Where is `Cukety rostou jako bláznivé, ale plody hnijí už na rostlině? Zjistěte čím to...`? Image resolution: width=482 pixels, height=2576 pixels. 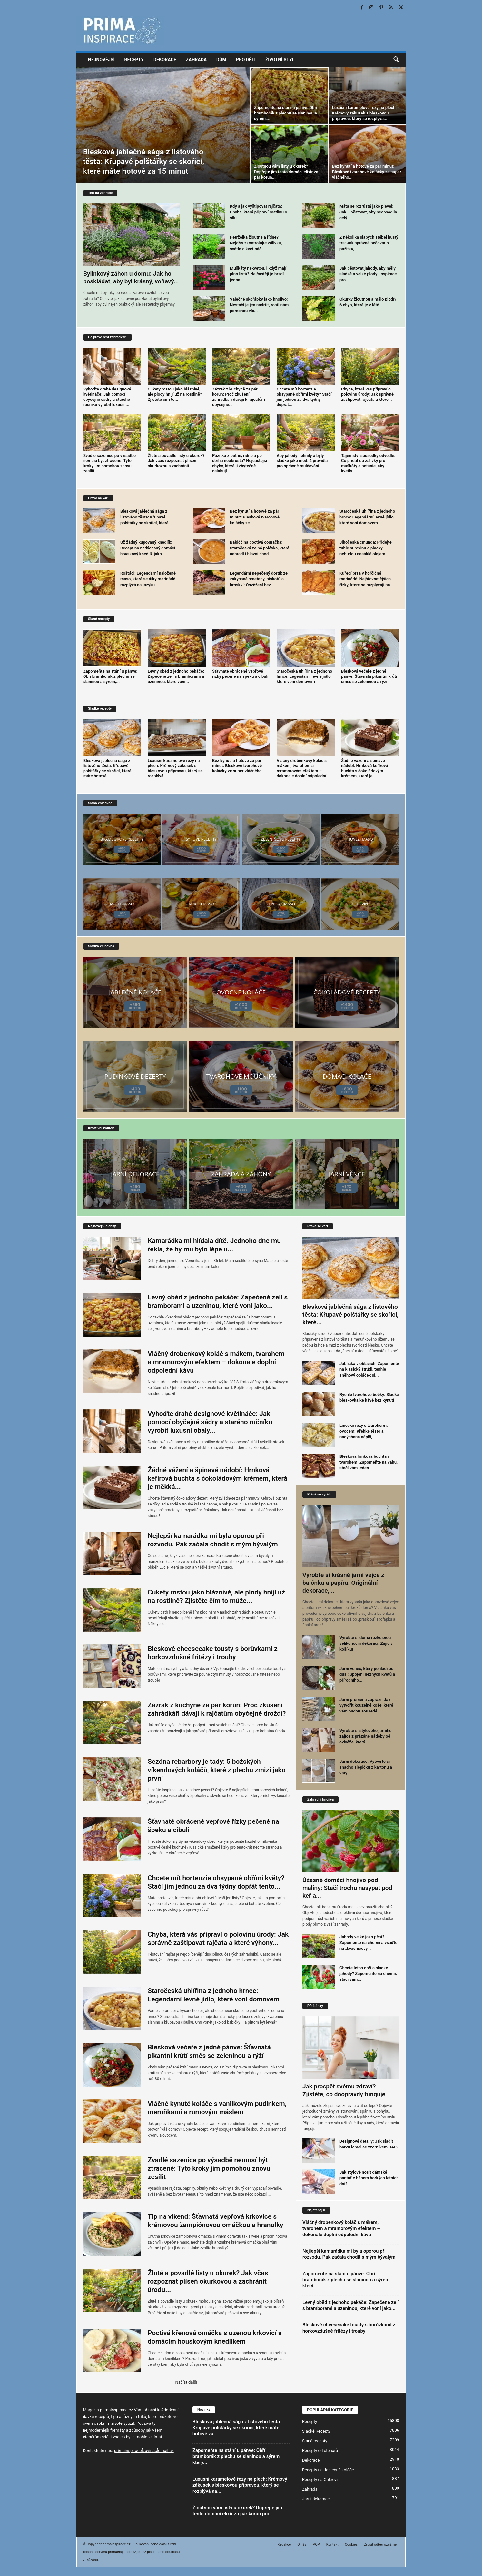 Cukety rostou jako bláznivé, ale plody hnijí už na rostlině? Zjistěte čím to... is located at coordinates (175, 394).